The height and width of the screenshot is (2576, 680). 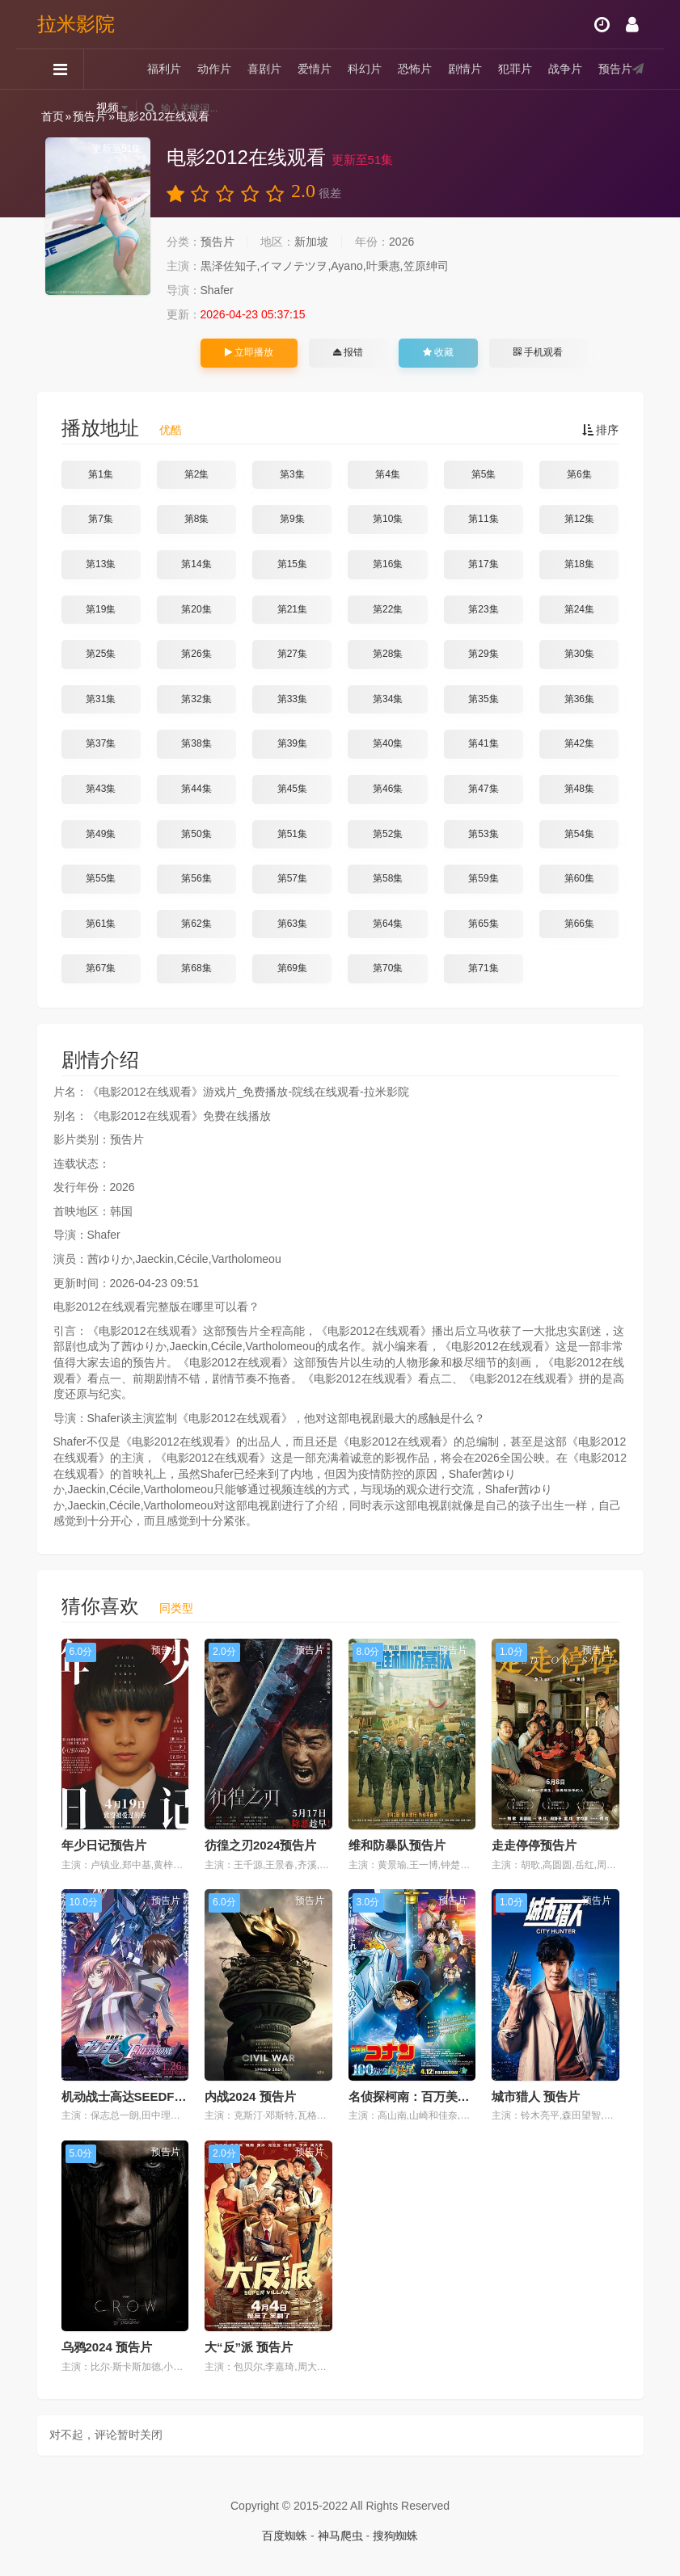 What do you see at coordinates (196, 564) in the screenshot?
I see `第14集` at bounding box center [196, 564].